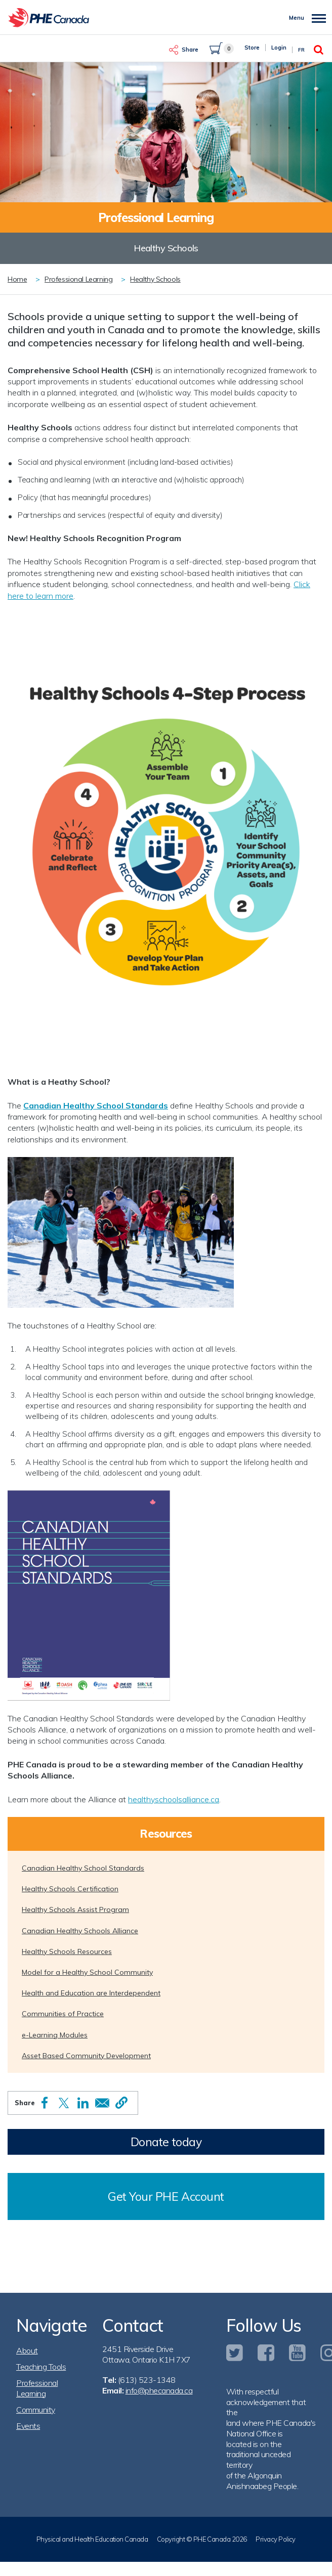 The image size is (332, 2576). Describe the element at coordinates (86, 2055) in the screenshot. I see `Asset Based Community Development` at that location.